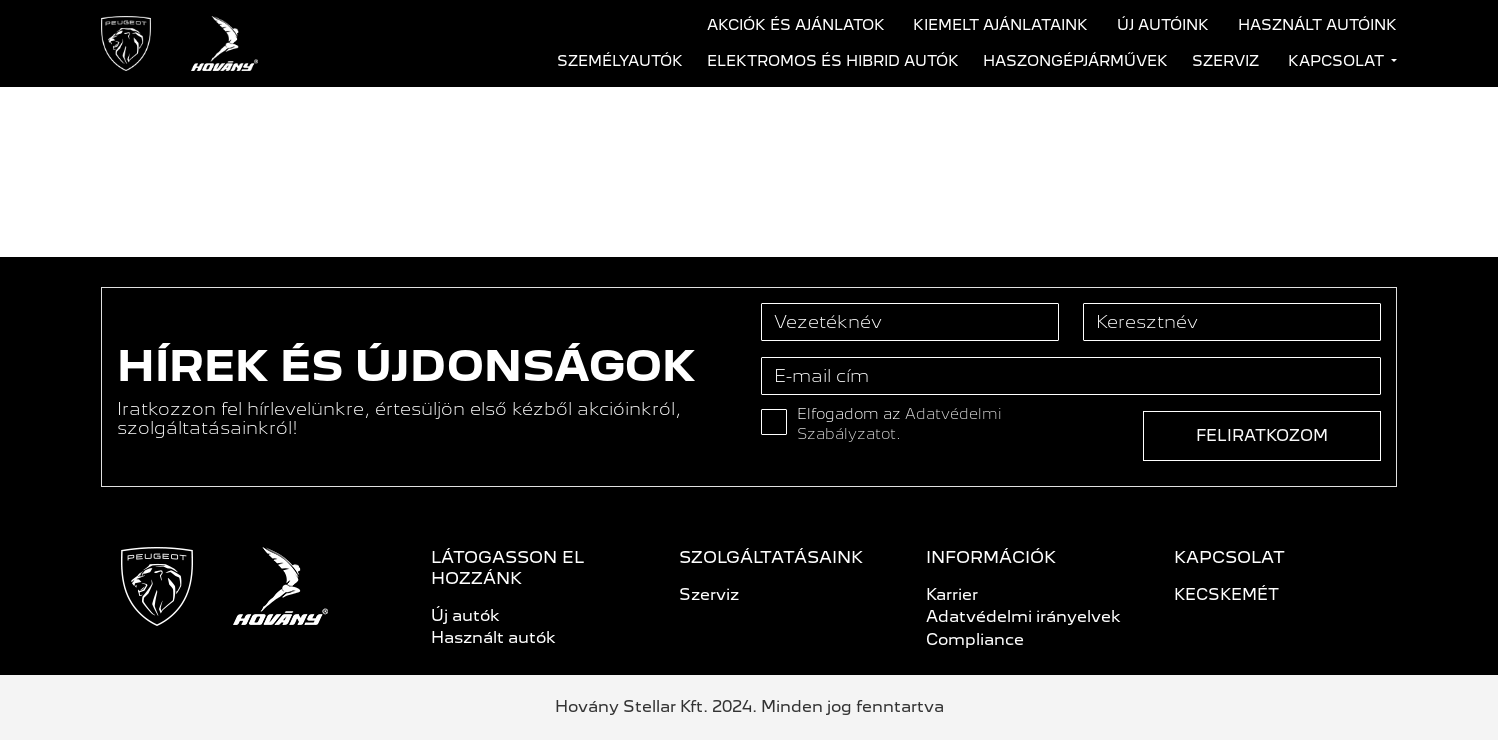 Image resolution: width=1498 pixels, height=740 pixels. What do you see at coordinates (975, 639) in the screenshot?
I see `Compliance` at bounding box center [975, 639].